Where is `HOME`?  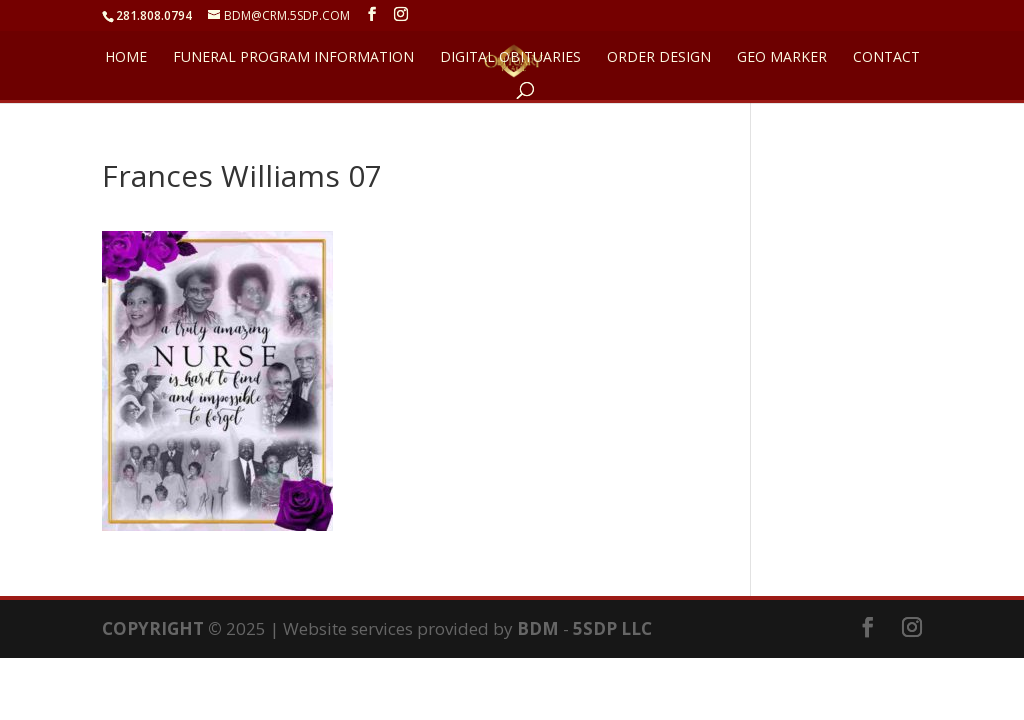
HOME is located at coordinates (126, 58).